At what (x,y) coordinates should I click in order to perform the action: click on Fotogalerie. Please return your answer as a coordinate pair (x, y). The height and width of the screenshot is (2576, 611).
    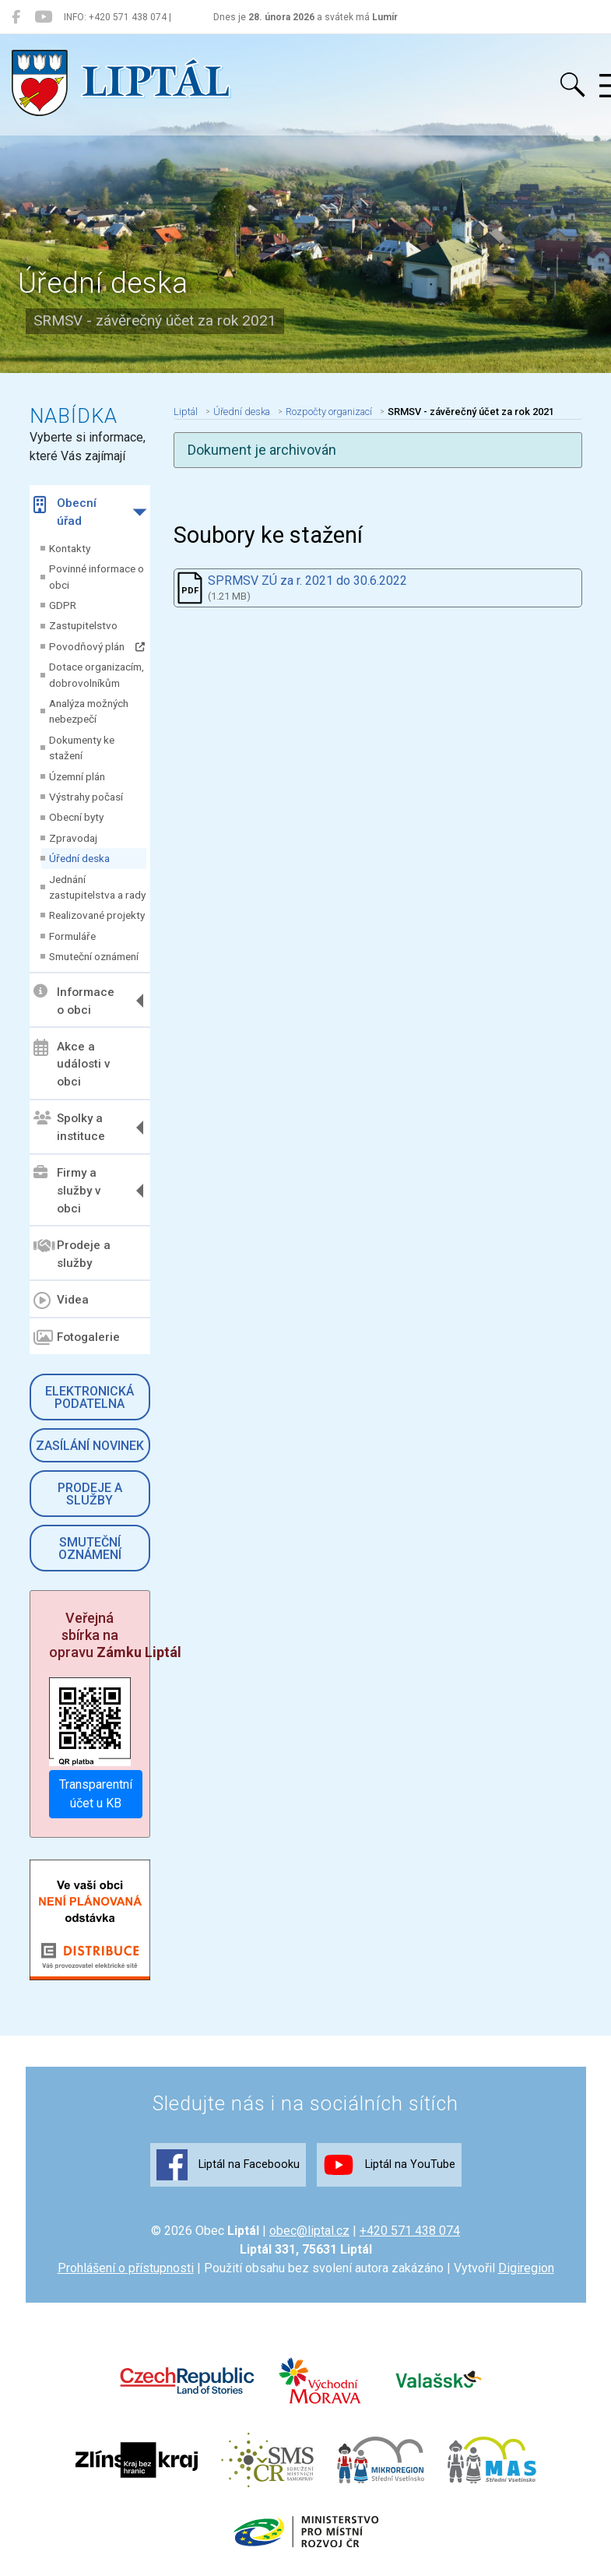
    Looking at the image, I should click on (76, 1337).